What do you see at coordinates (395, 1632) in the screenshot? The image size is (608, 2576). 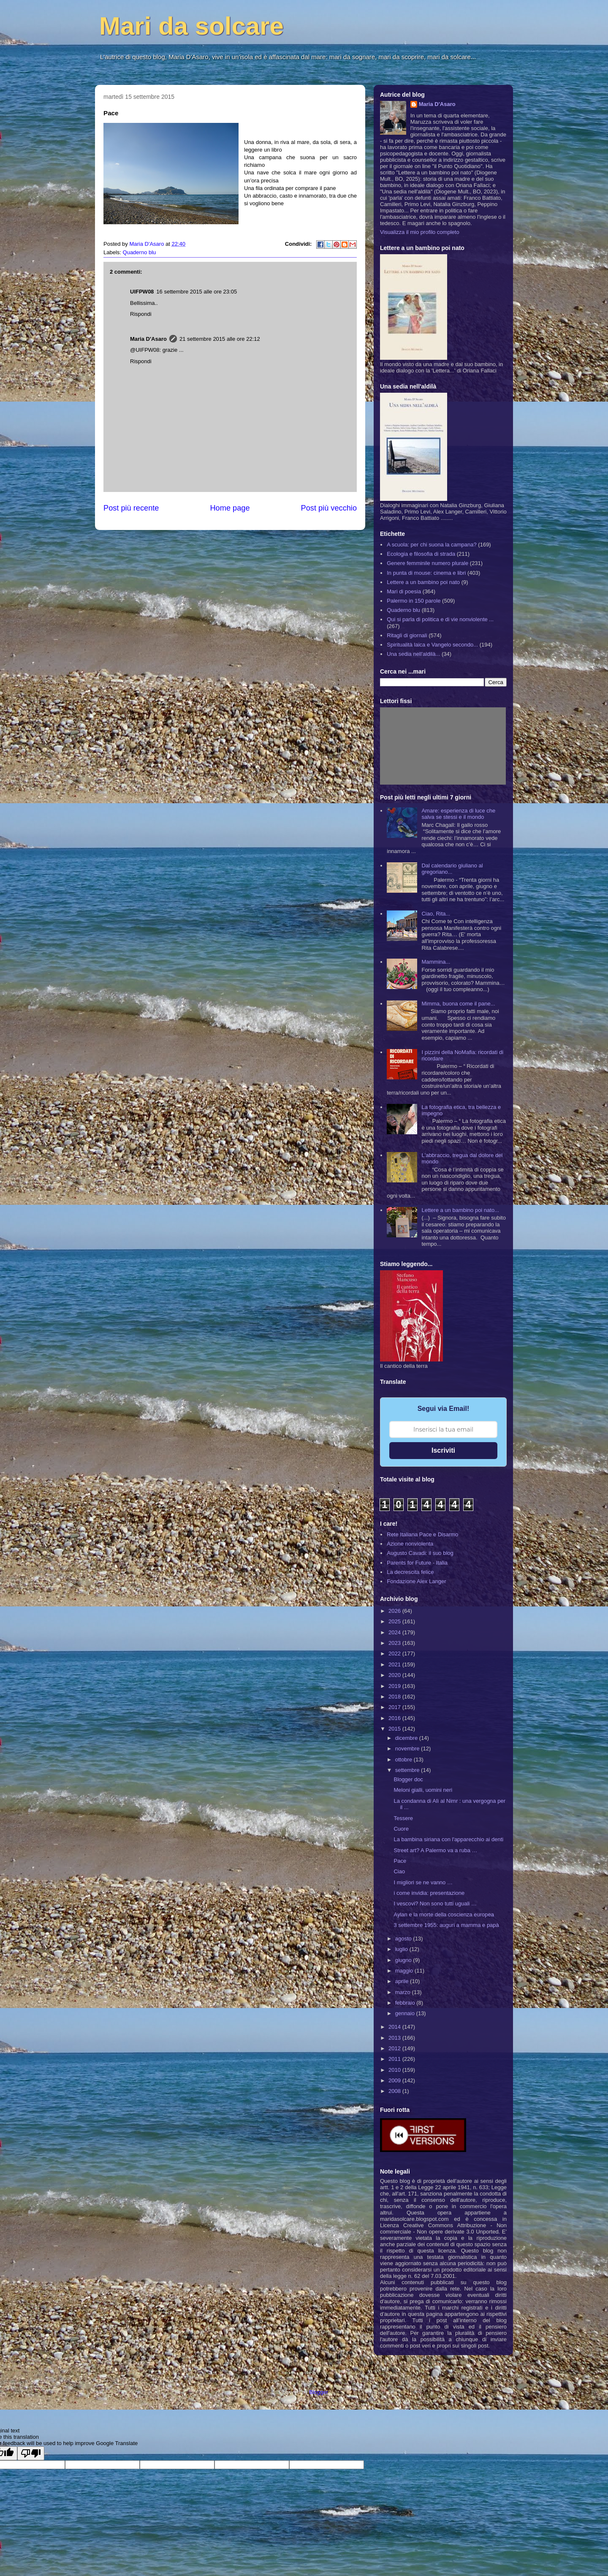 I see `2024` at bounding box center [395, 1632].